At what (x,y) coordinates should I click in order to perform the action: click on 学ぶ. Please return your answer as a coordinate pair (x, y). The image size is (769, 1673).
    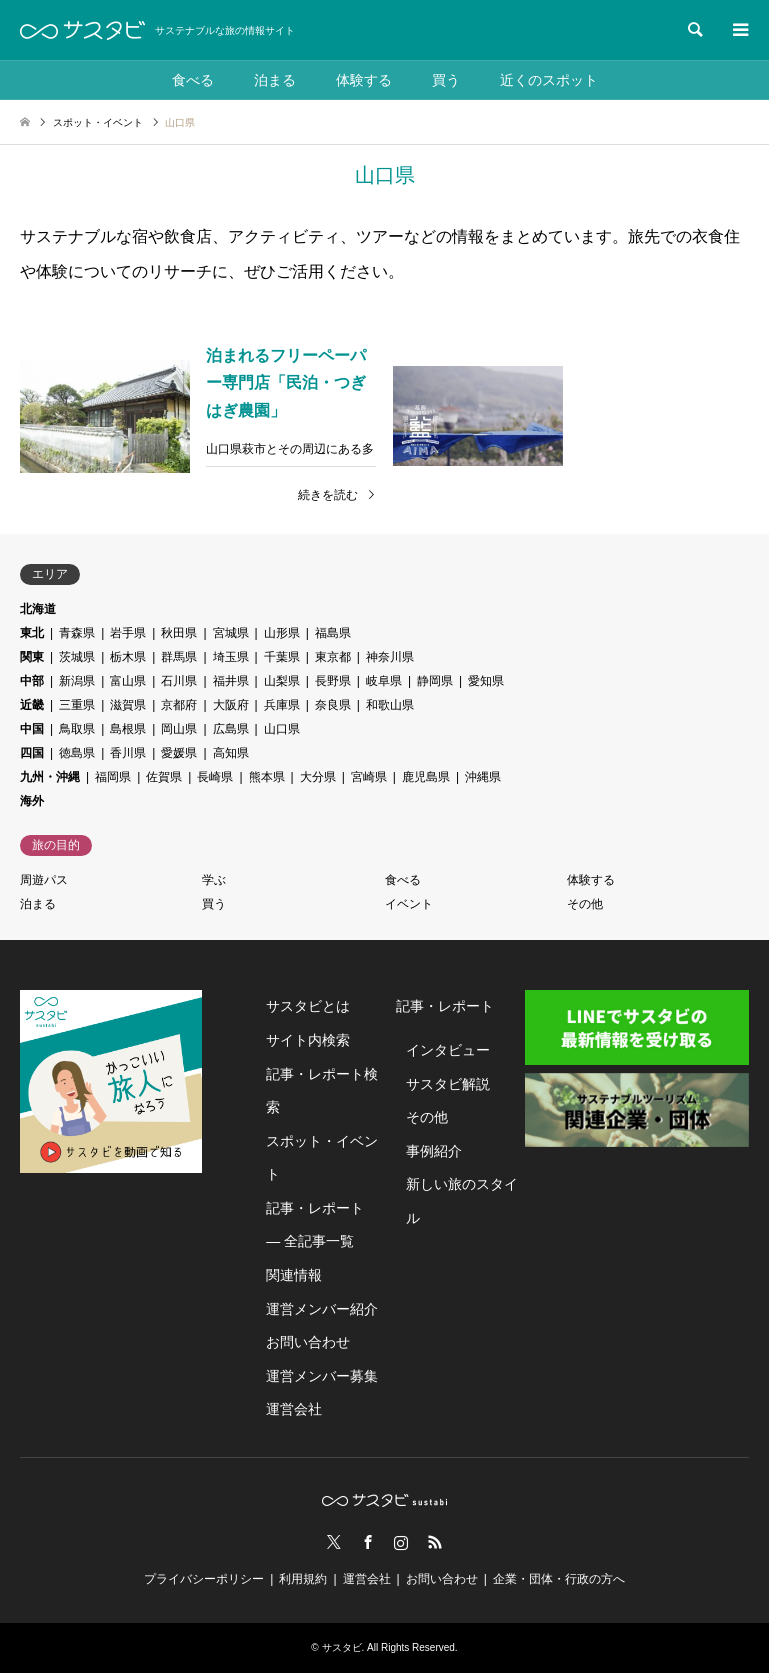
    Looking at the image, I should click on (214, 880).